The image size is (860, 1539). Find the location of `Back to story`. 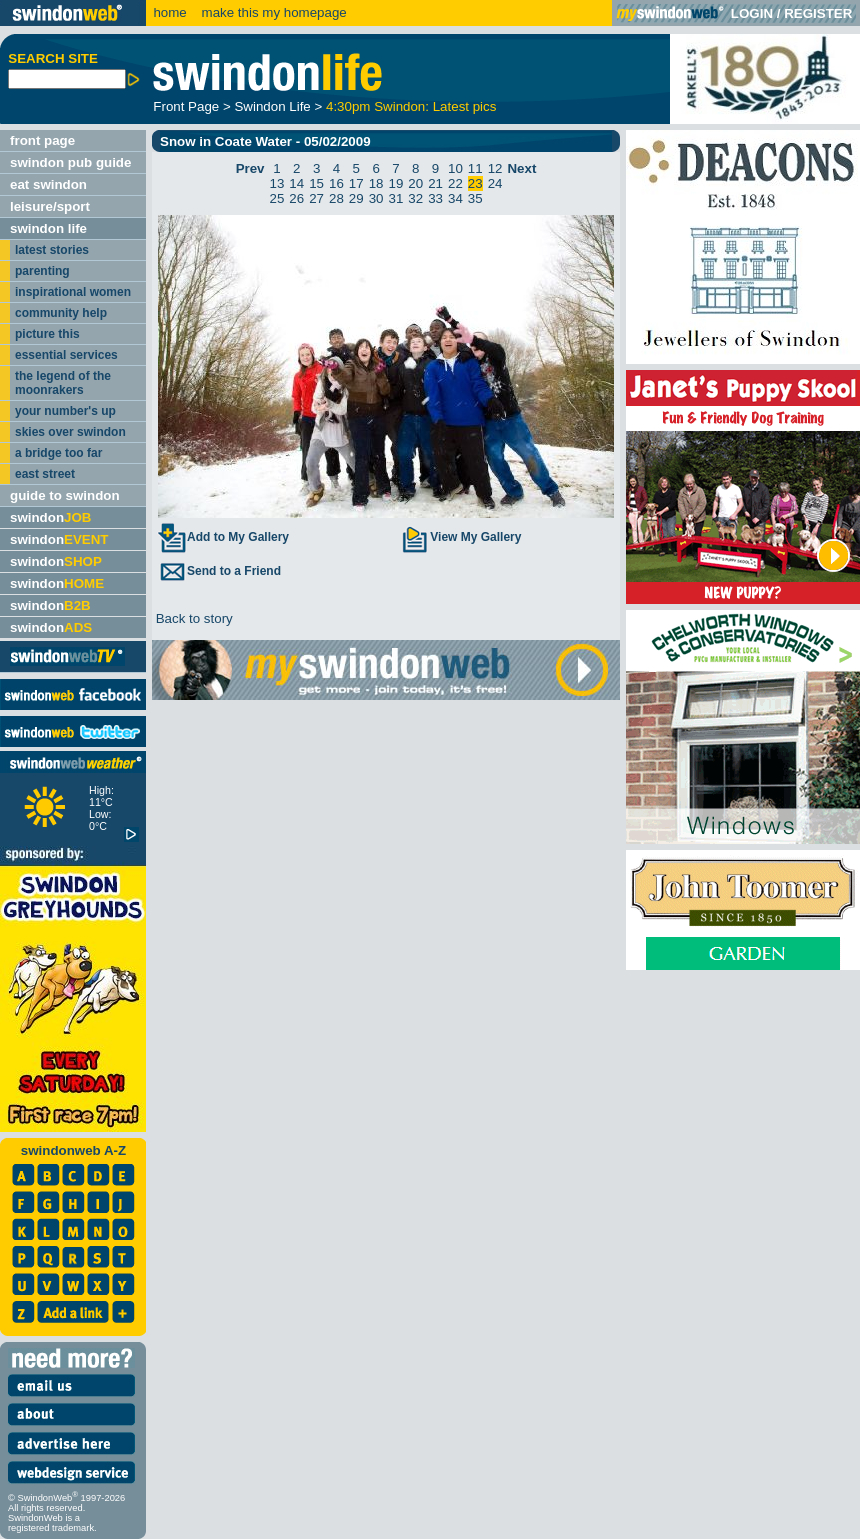

Back to story is located at coordinates (192, 618).